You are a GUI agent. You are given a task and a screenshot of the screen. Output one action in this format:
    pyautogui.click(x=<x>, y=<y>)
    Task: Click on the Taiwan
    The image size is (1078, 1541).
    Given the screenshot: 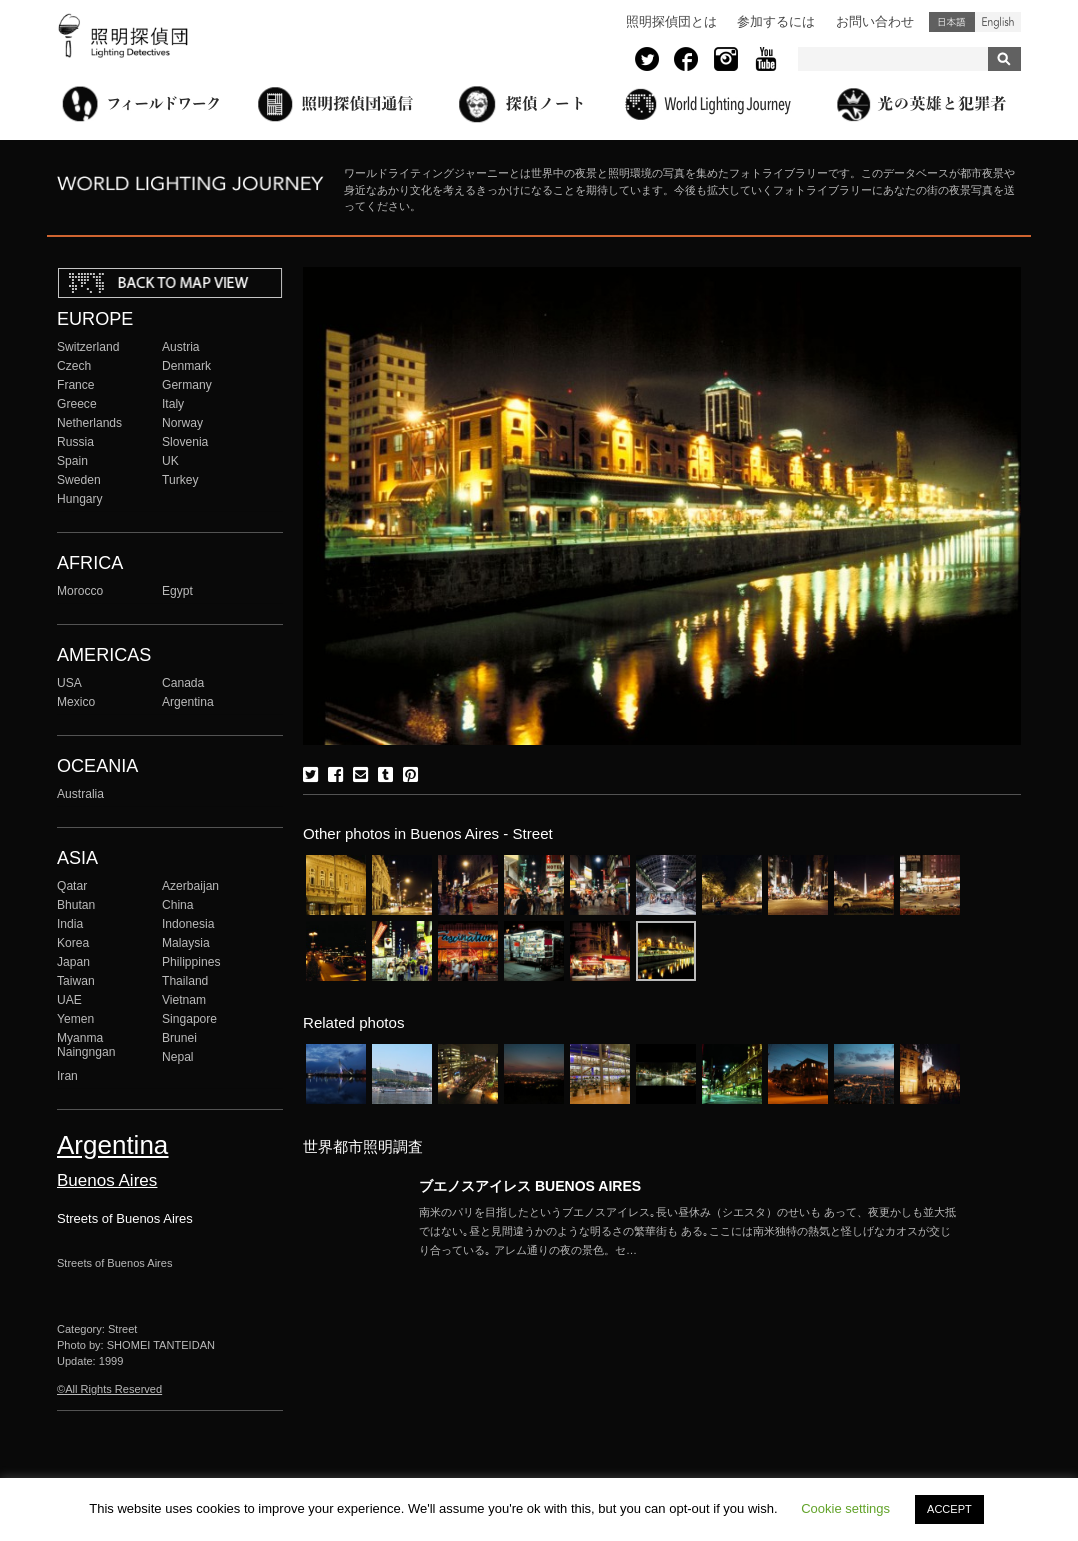 What is the action you would take?
    pyautogui.click(x=76, y=981)
    